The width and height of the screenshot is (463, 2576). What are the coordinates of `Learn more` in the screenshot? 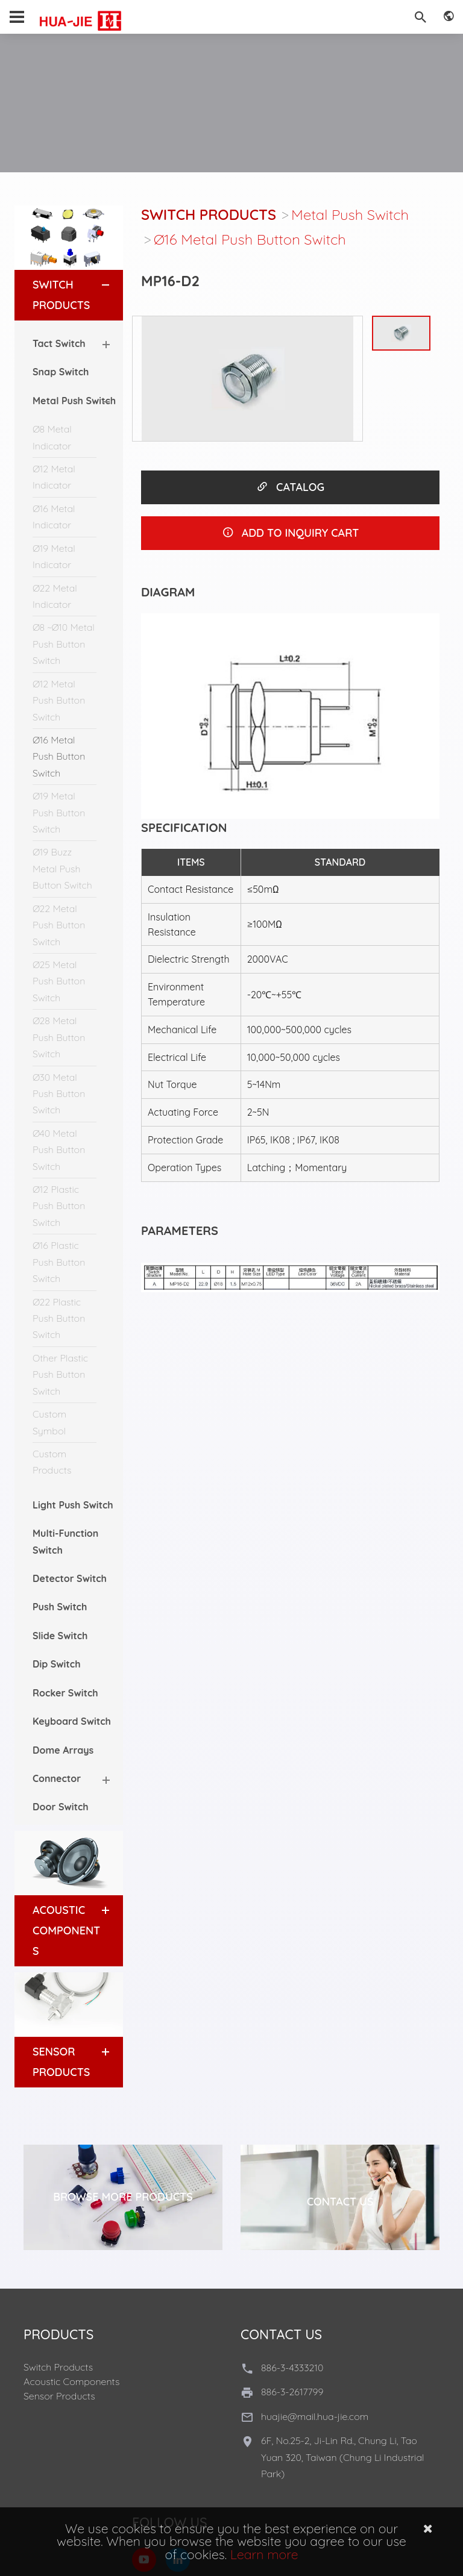 It's located at (264, 2554).